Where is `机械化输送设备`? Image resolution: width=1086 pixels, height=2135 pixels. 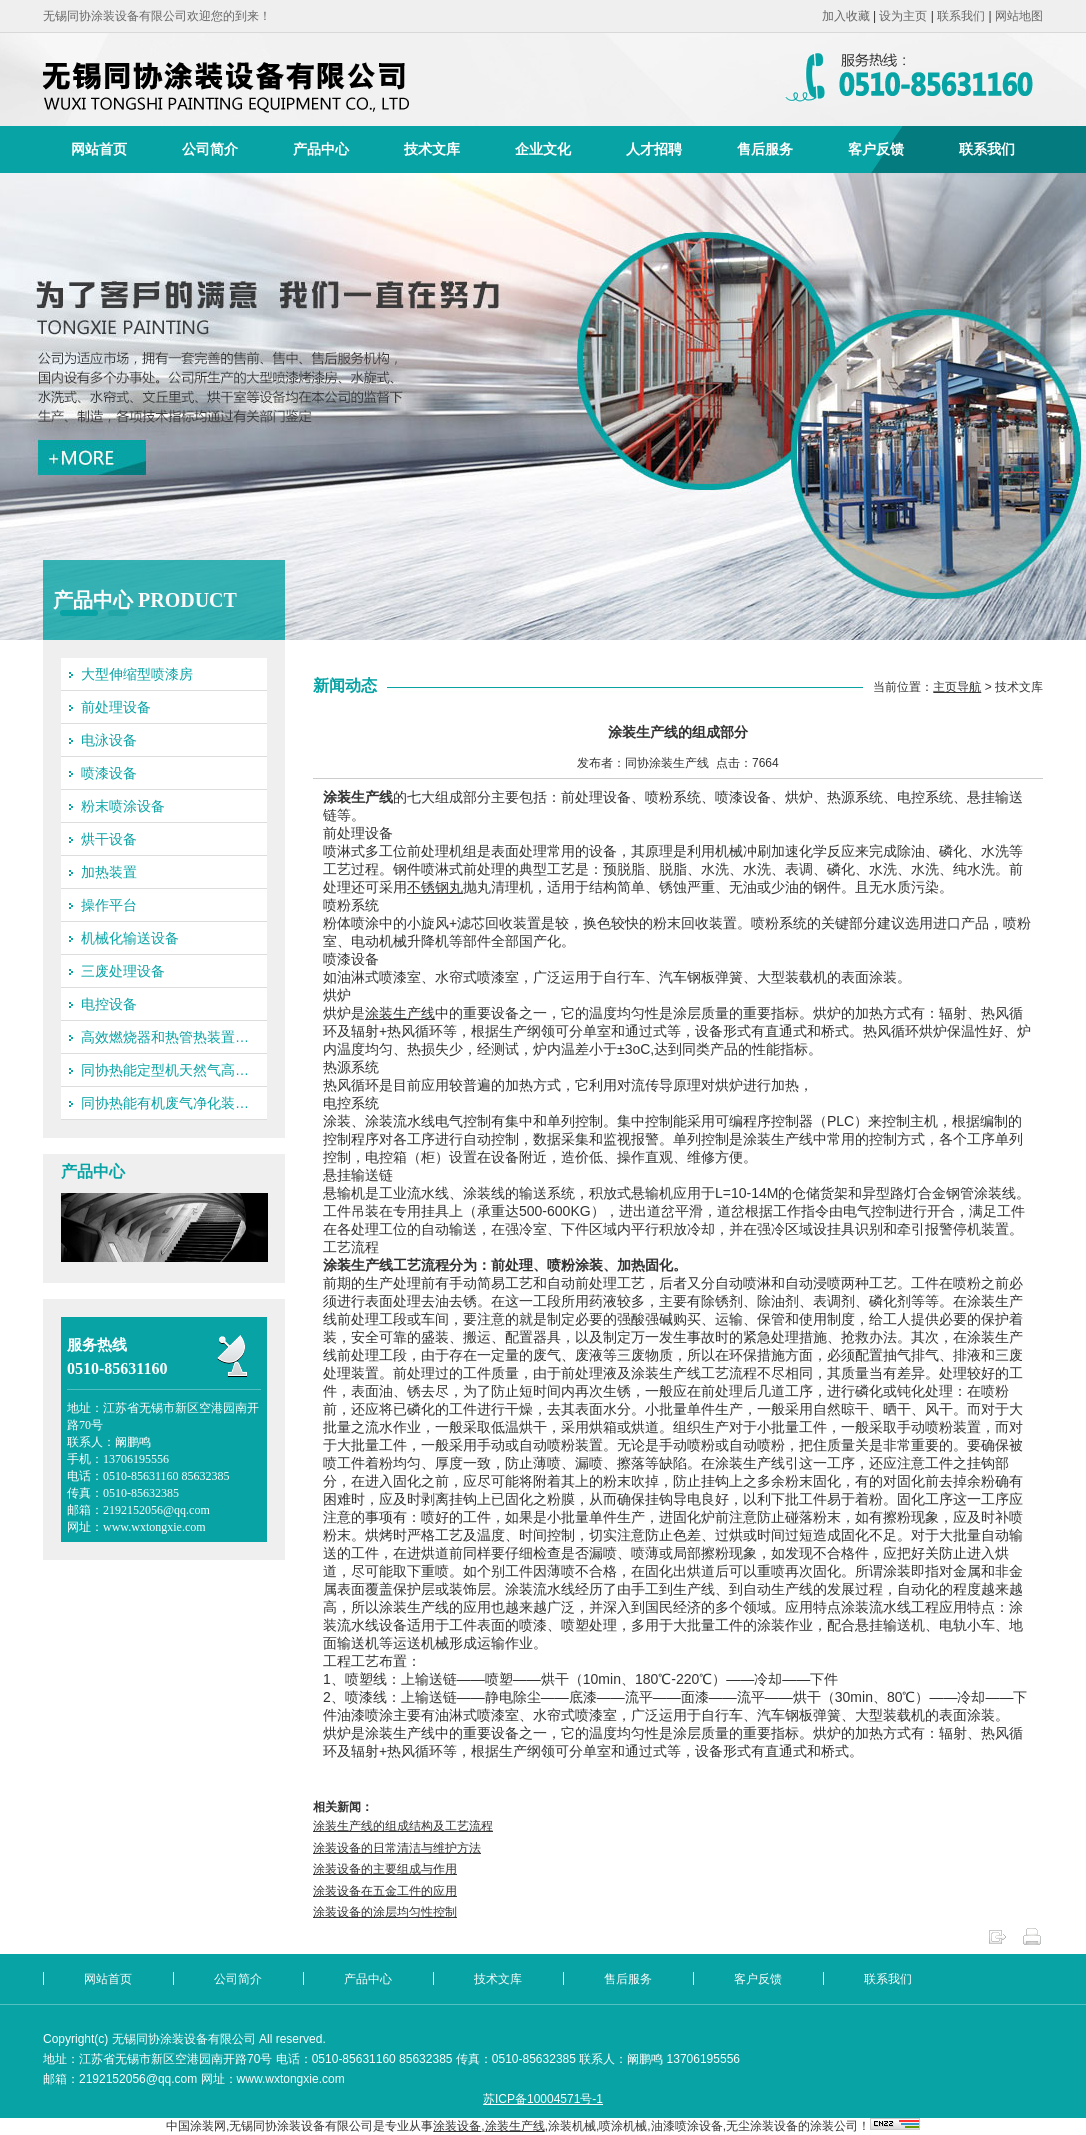
机械化输送设备 is located at coordinates (130, 938).